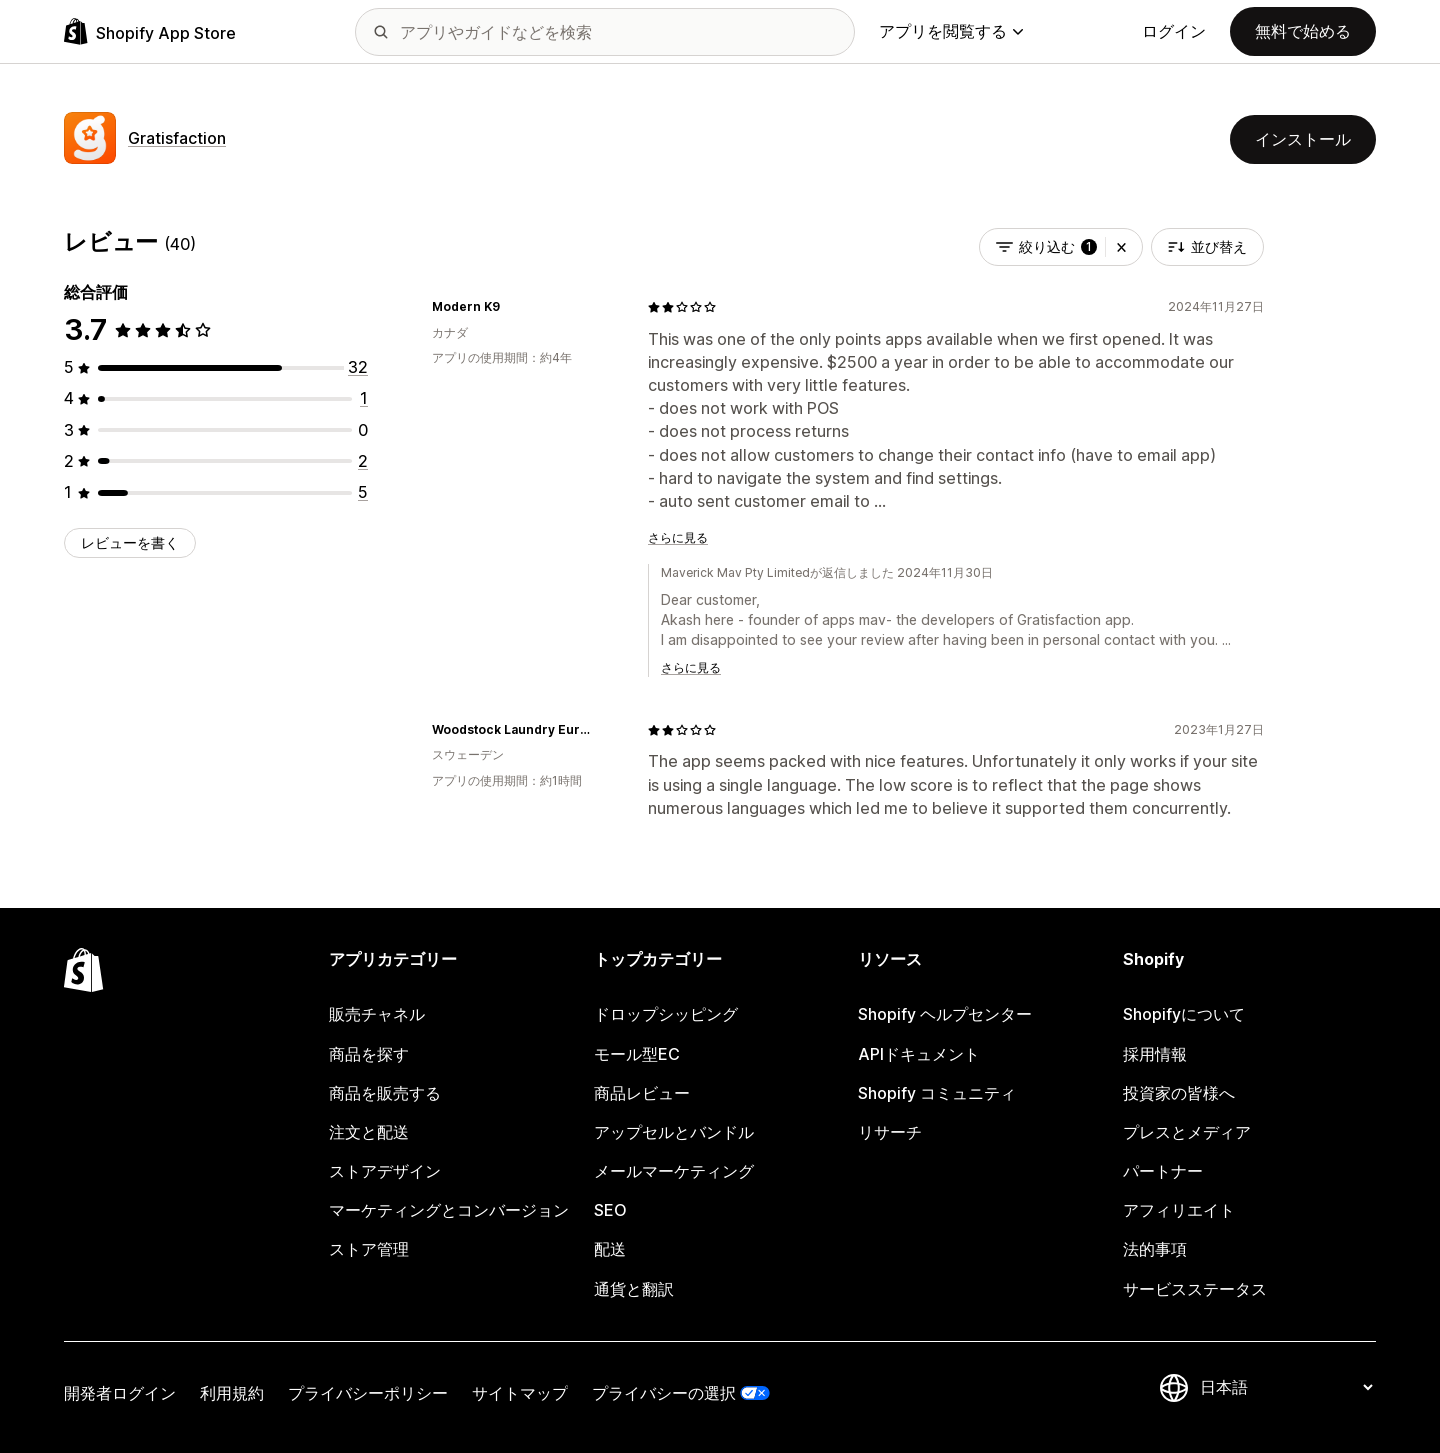  What do you see at coordinates (1184, 1014) in the screenshot?
I see `Shopifyについて` at bounding box center [1184, 1014].